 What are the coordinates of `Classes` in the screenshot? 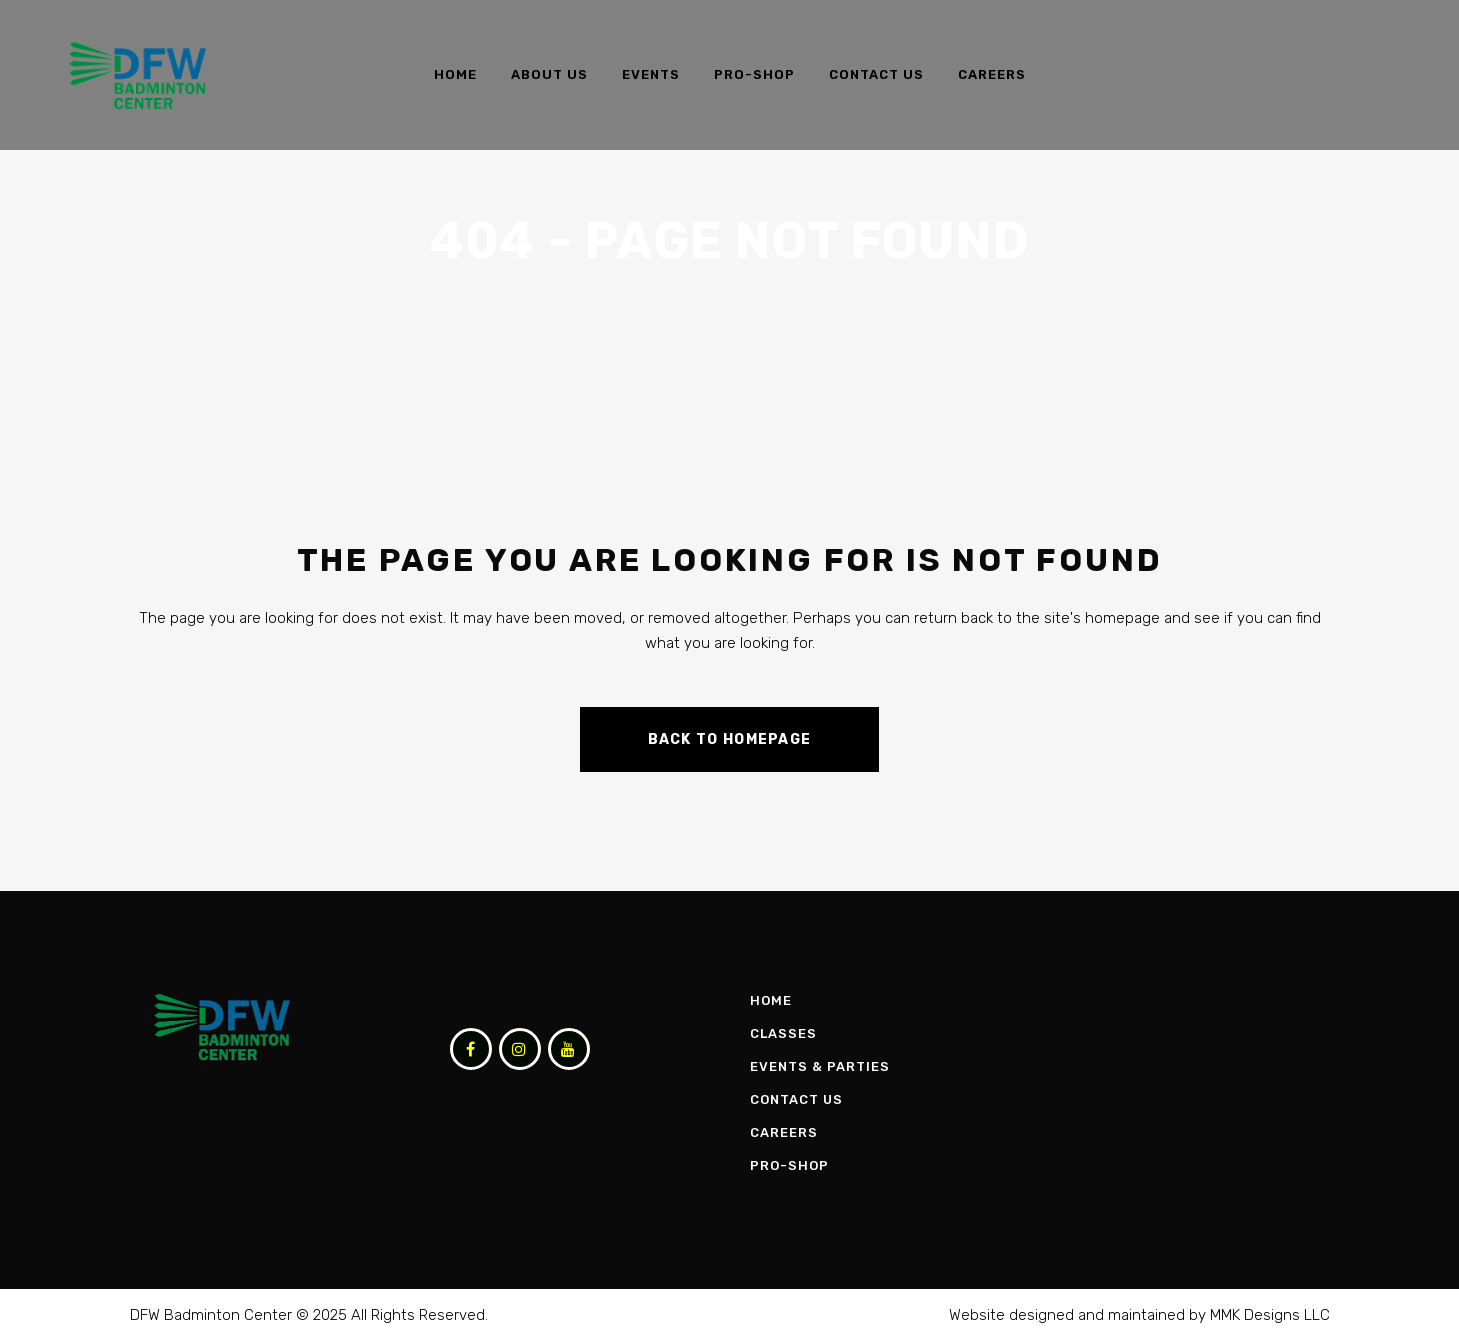 It's located at (783, 1033).